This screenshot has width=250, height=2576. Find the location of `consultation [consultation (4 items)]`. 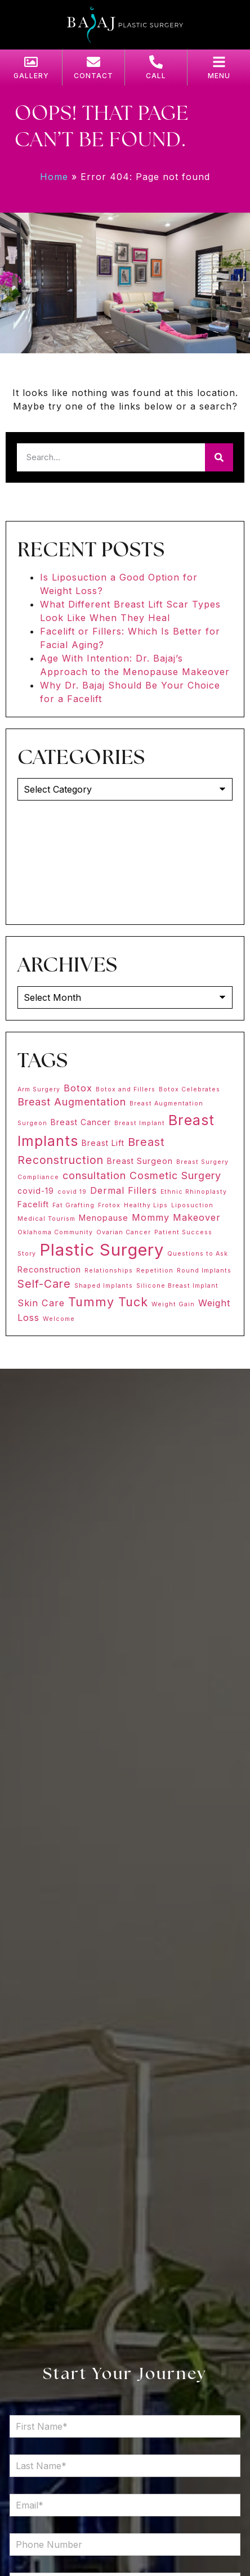

consultation [consultation (4 items)] is located at coordinates (94, 1175).